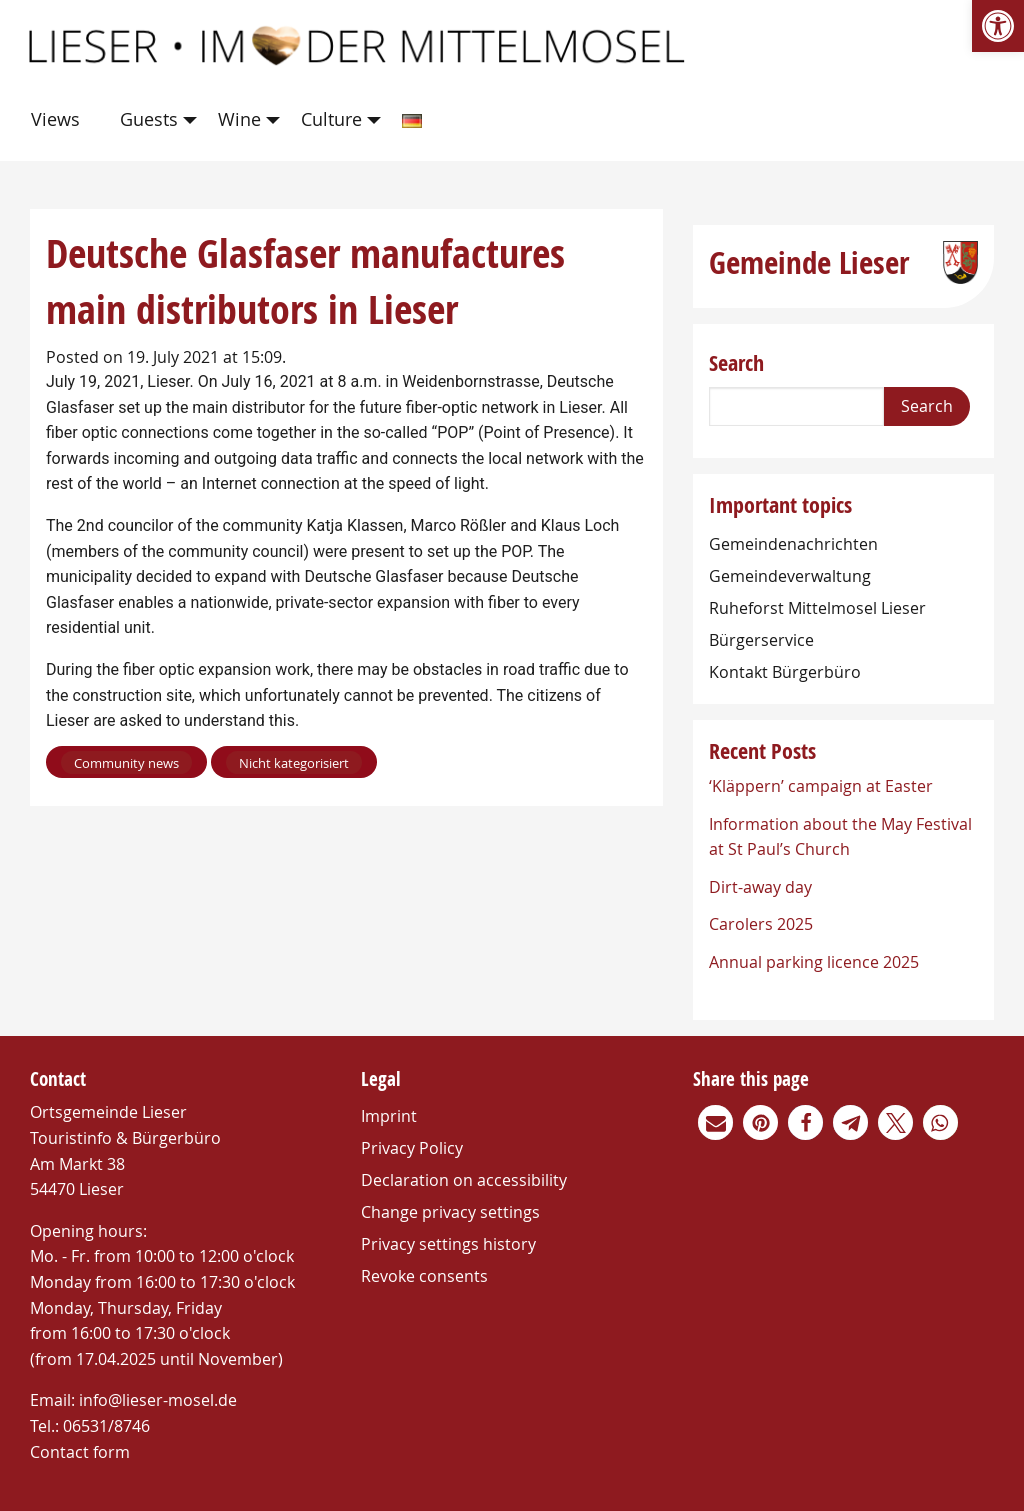  What do you see at coordinates (80, 1452) in the screenshot?
I see `Contact form [link]` at bounding box center [80, 1452].